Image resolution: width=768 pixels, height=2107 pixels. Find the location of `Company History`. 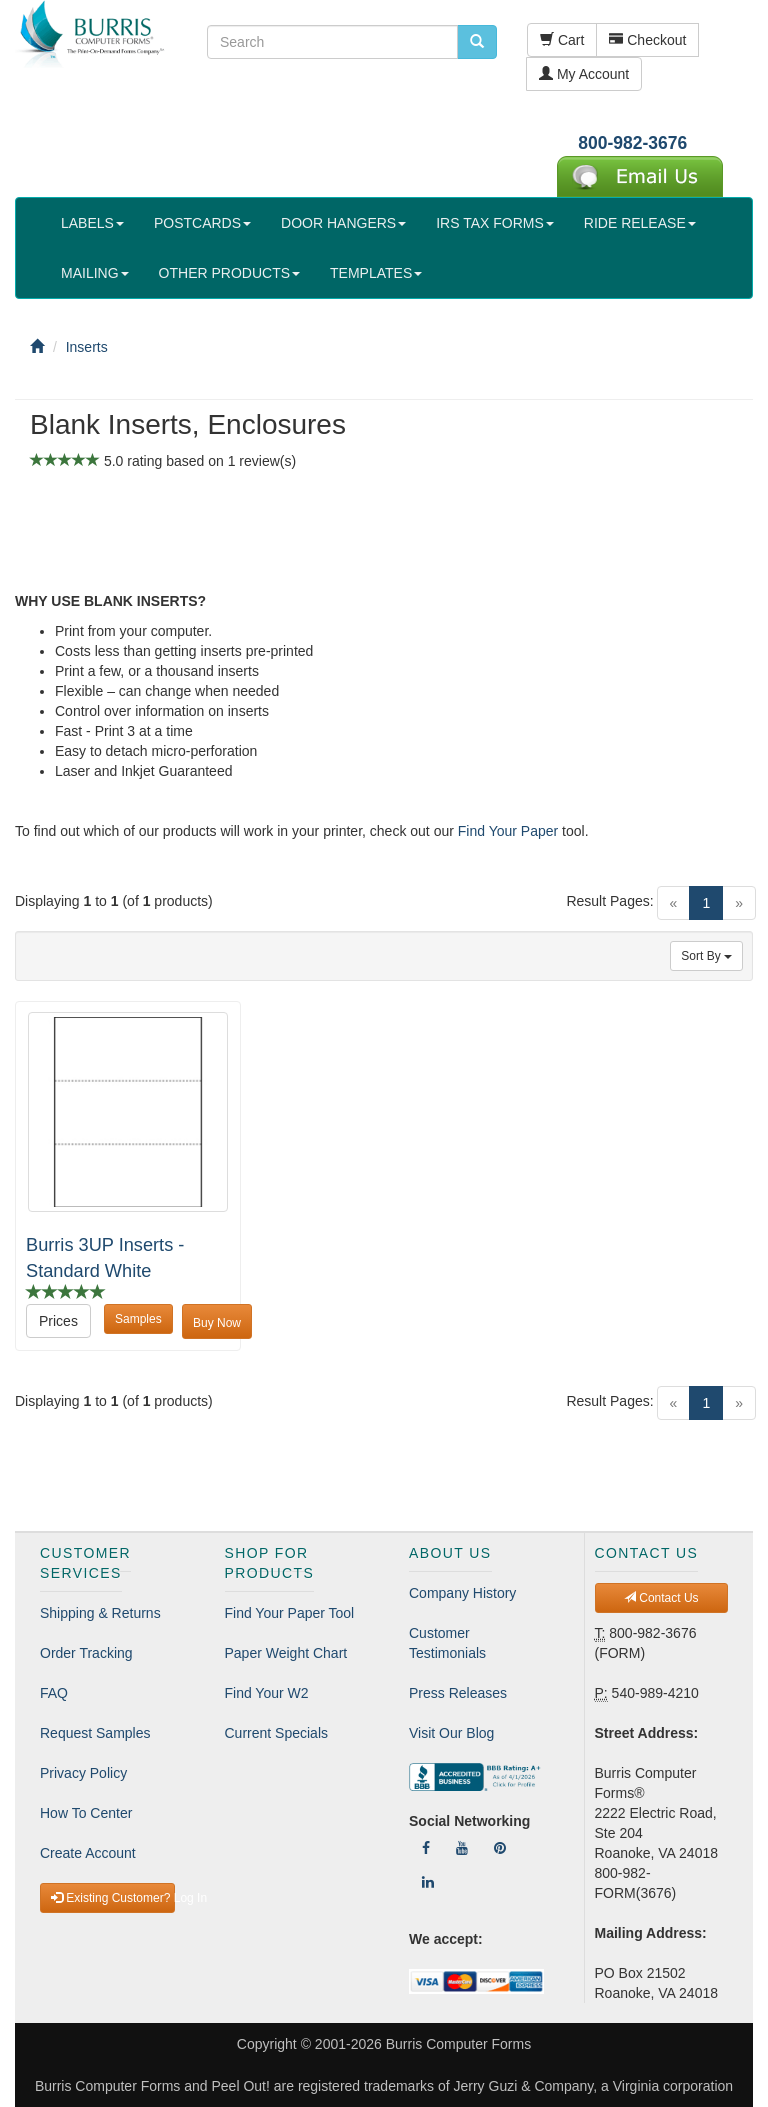

Company History is located at coordinates (462, 1593).